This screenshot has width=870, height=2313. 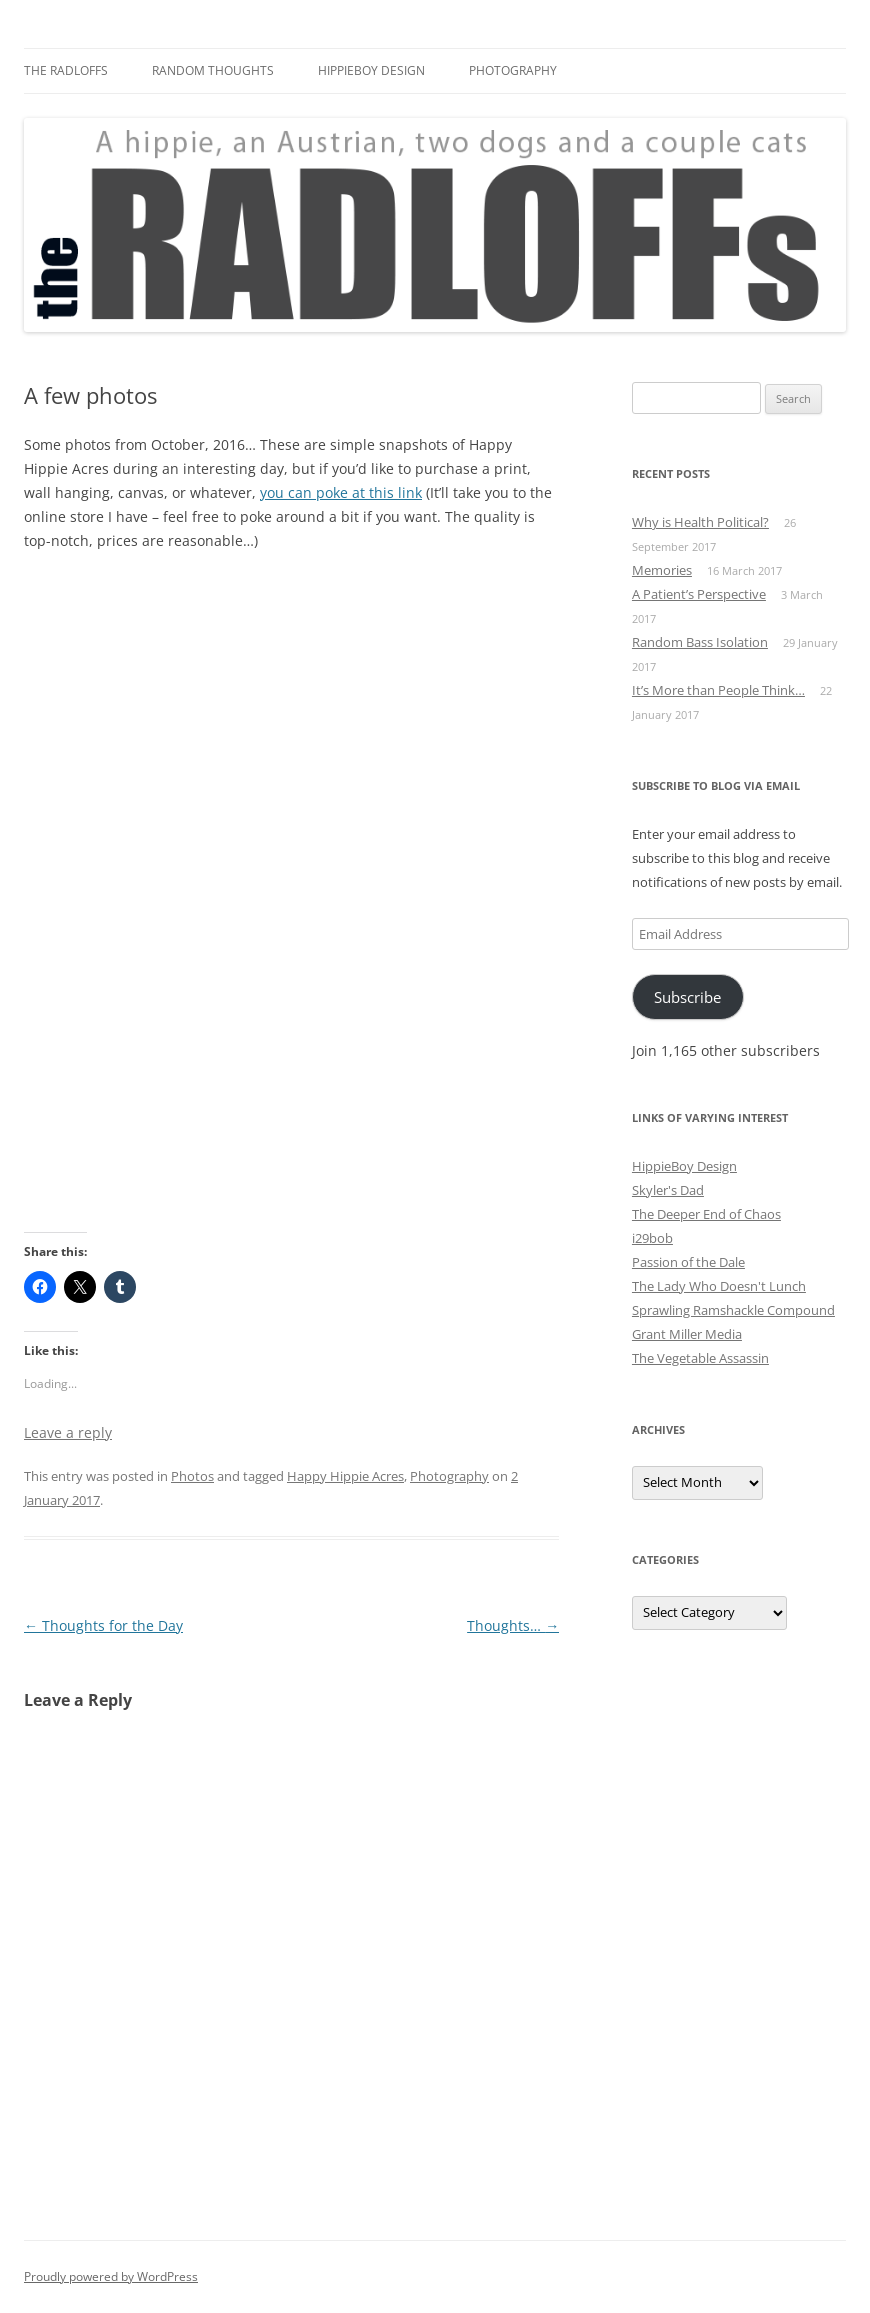 I want to click on Subscribe, so click(x=687, y=997).